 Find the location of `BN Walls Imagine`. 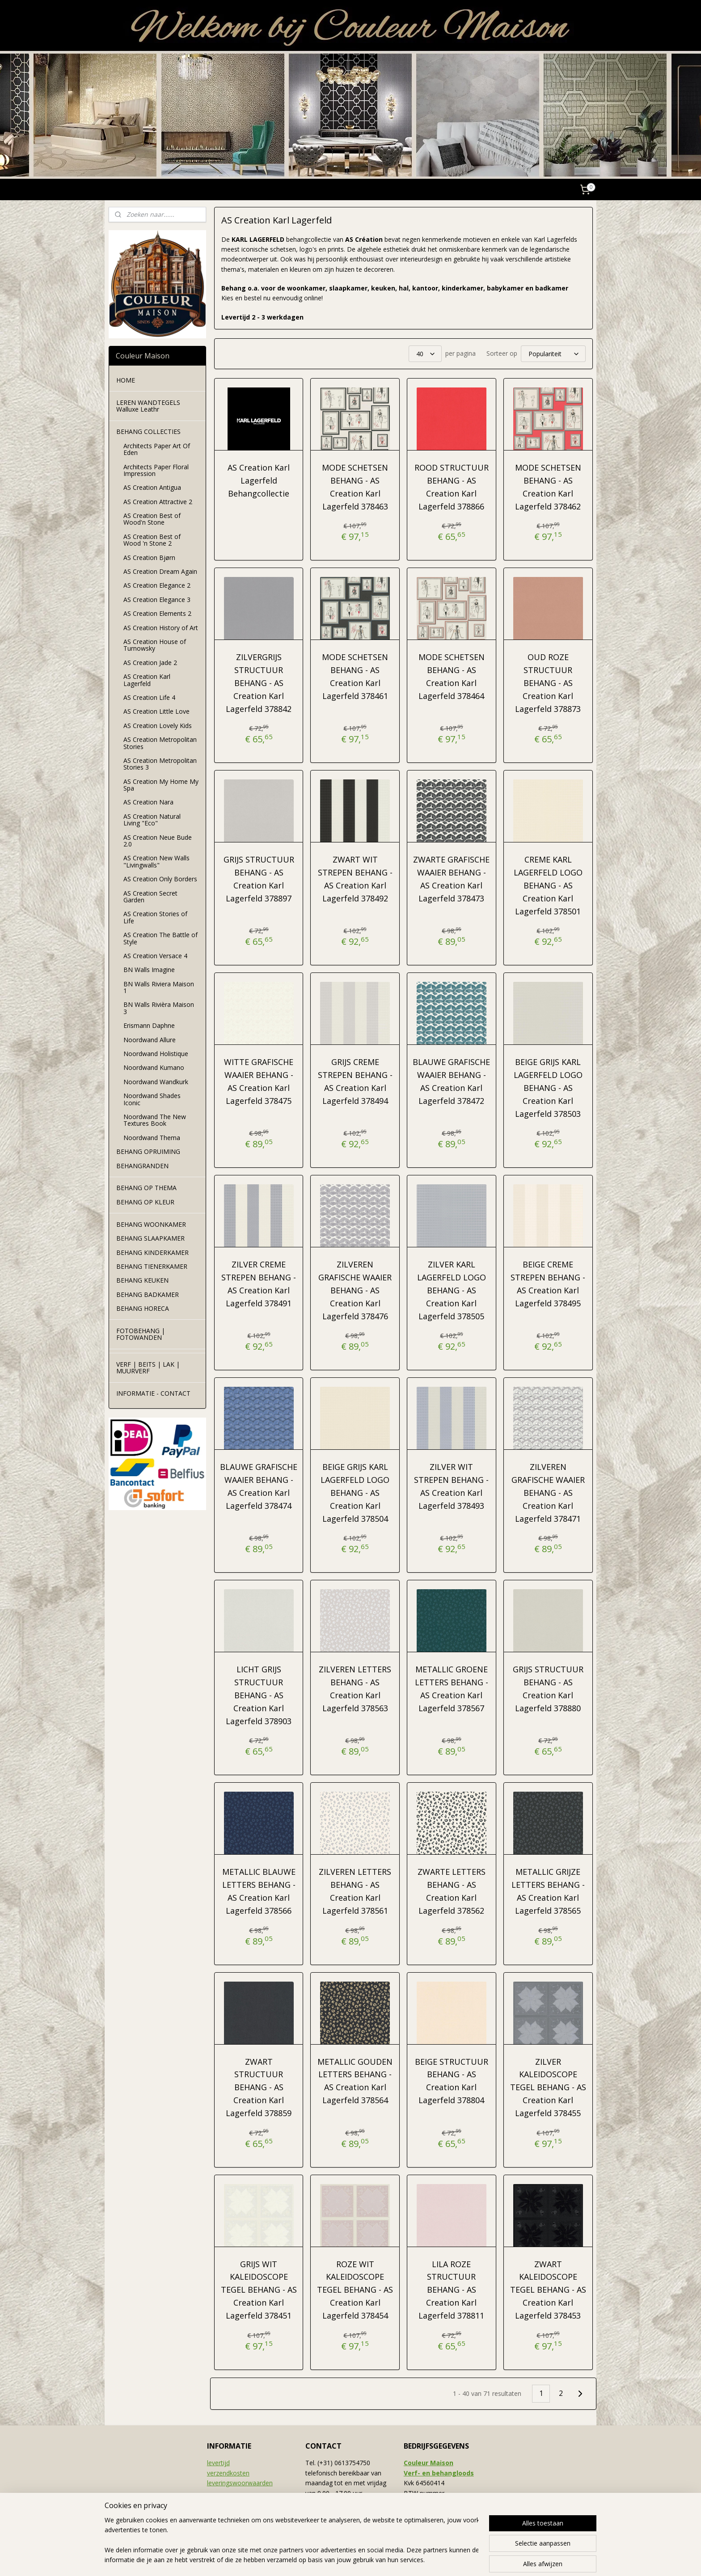

BN Walls Imagine is located at coordinates (149, 969).